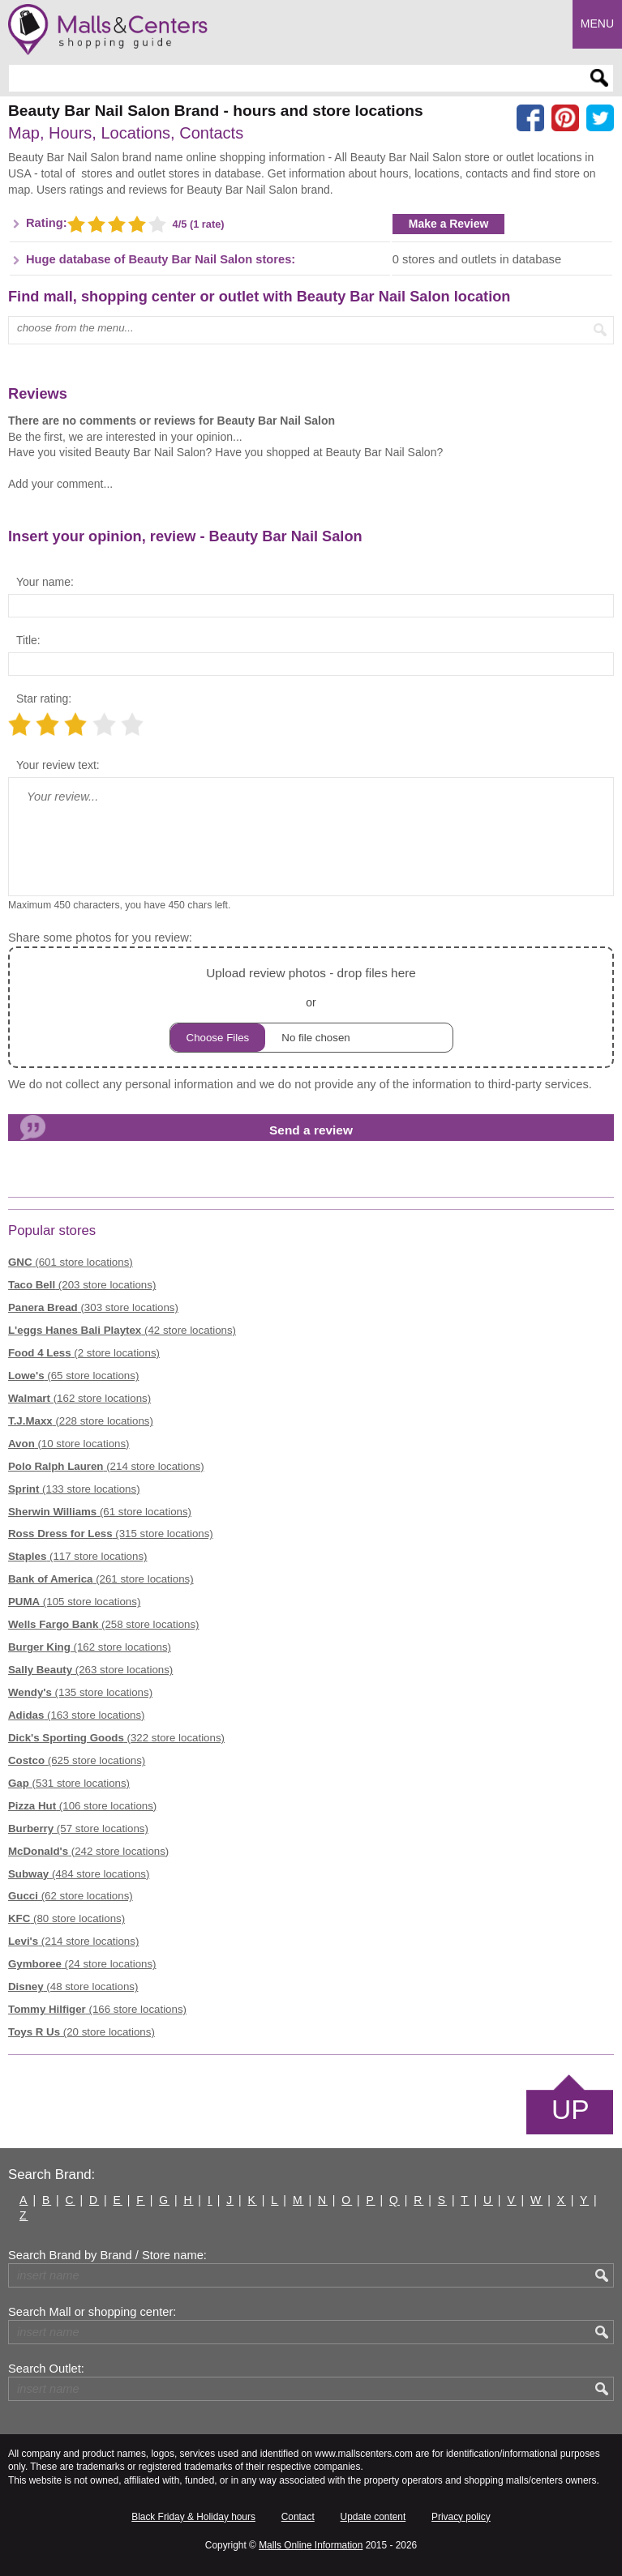 The width and height of the screenshot is (622, 2576). Describe the element at coordinates (70, 1896) in the screenshot. I see `(62 store locations)` at that location.